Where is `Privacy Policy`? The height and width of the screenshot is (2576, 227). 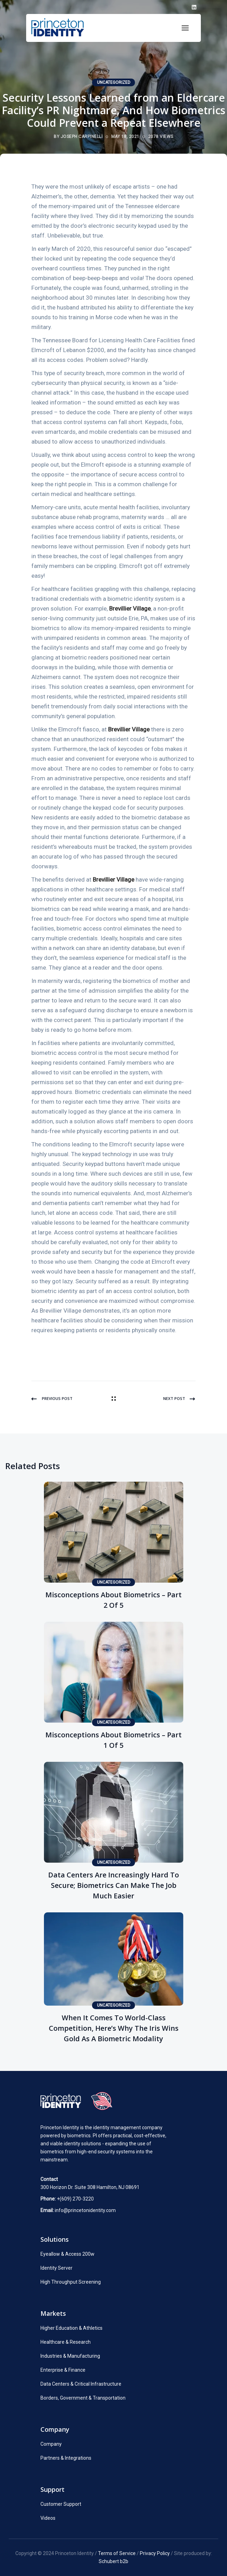
Privacy Policy is located at coordinates (155, 2553).